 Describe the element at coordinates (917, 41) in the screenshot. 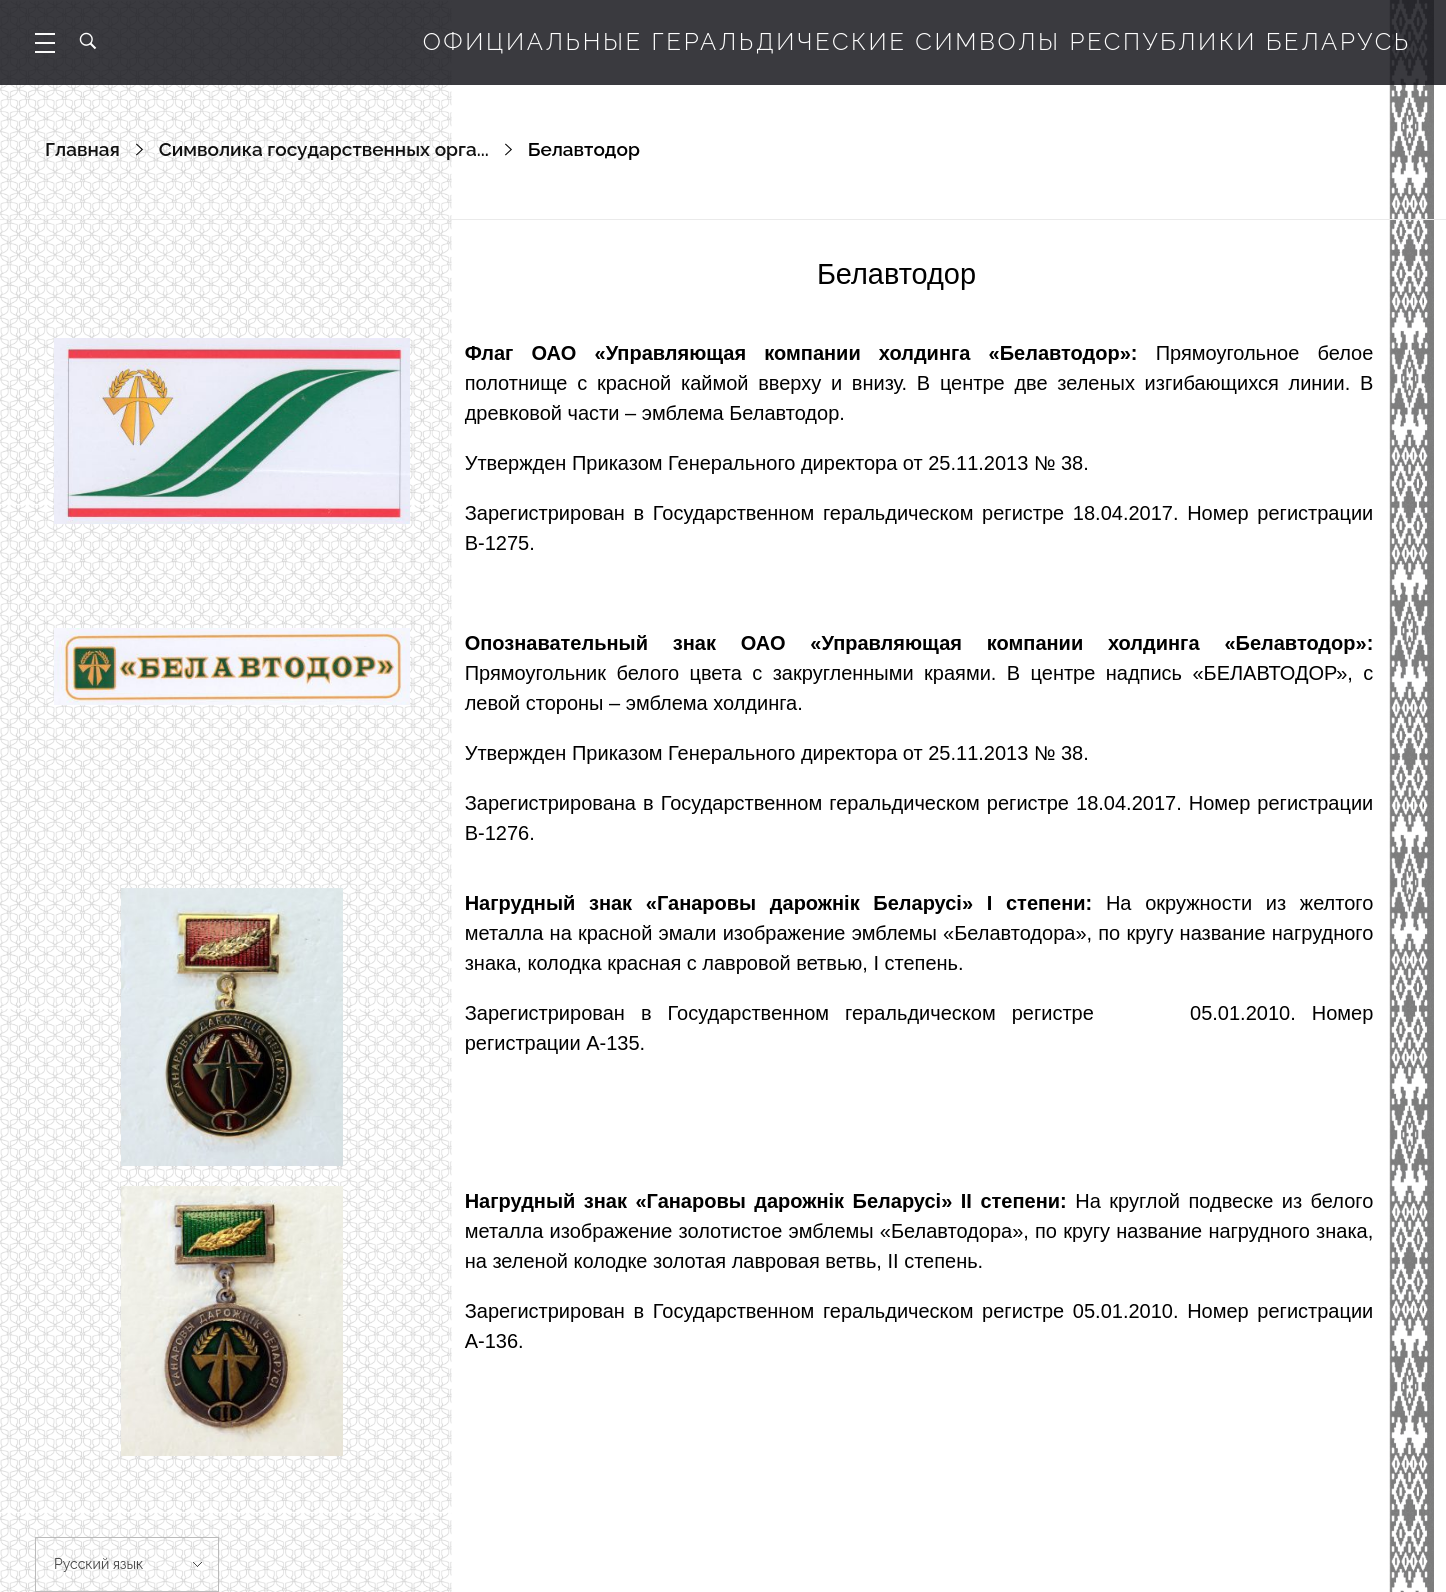

I see `Официальные геральдические символы Республики Беларусь` at that location.